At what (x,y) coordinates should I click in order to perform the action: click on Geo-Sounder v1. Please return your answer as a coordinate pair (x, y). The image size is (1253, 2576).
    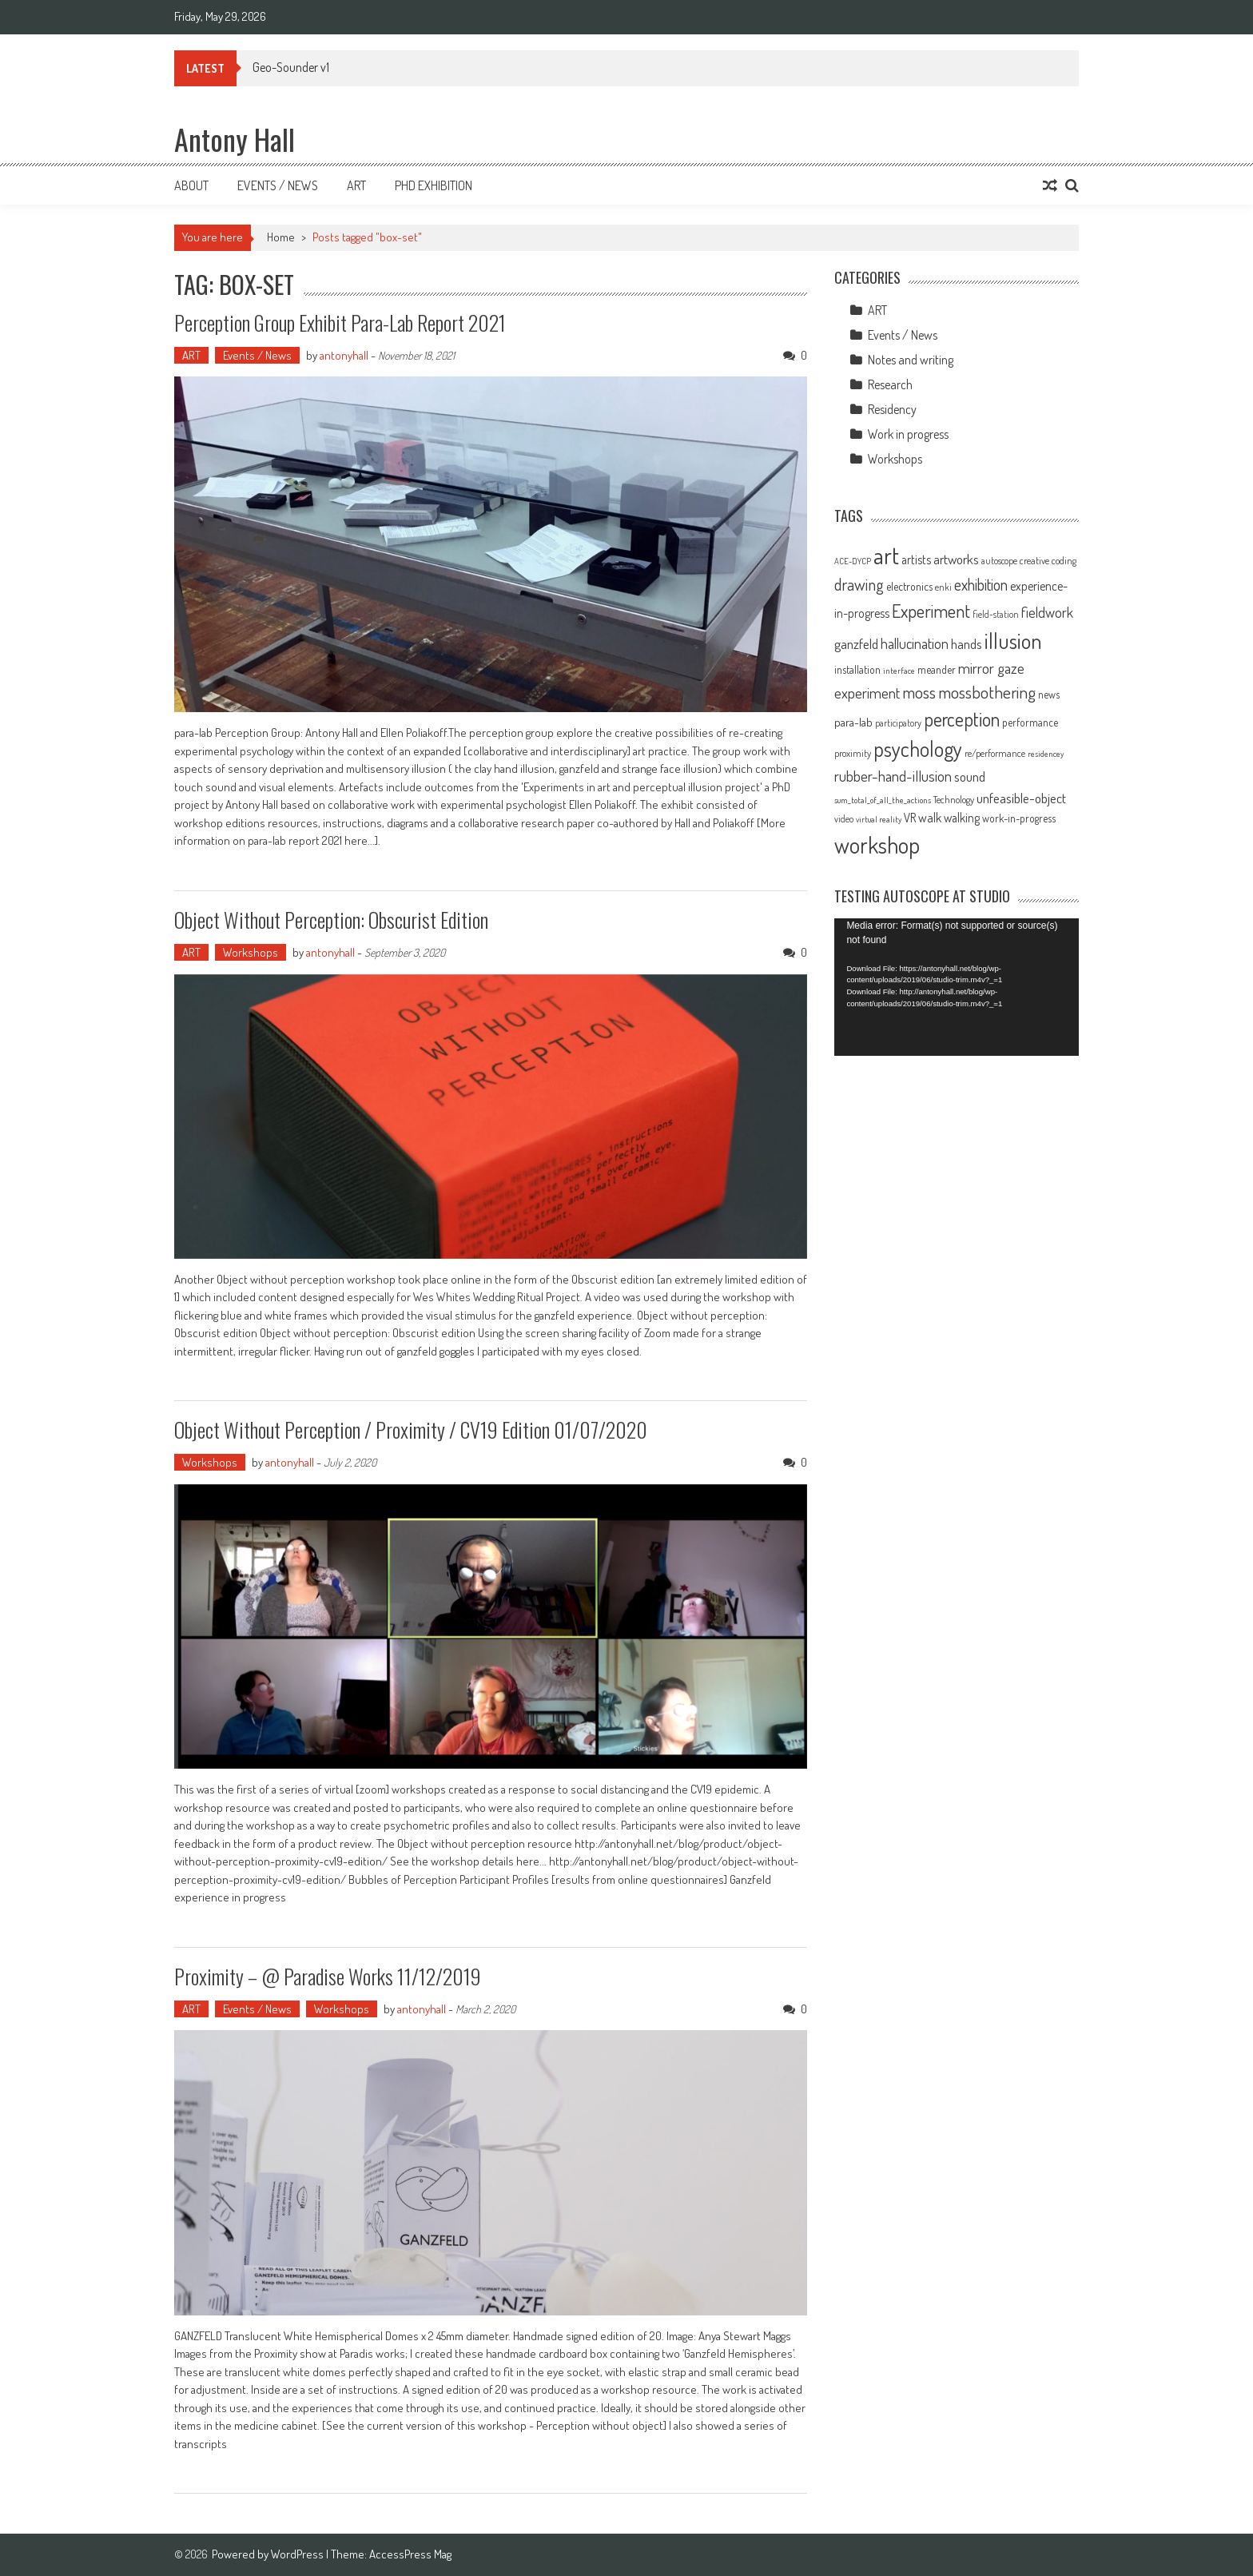
    Looking at the image, I should click on (291, 67).